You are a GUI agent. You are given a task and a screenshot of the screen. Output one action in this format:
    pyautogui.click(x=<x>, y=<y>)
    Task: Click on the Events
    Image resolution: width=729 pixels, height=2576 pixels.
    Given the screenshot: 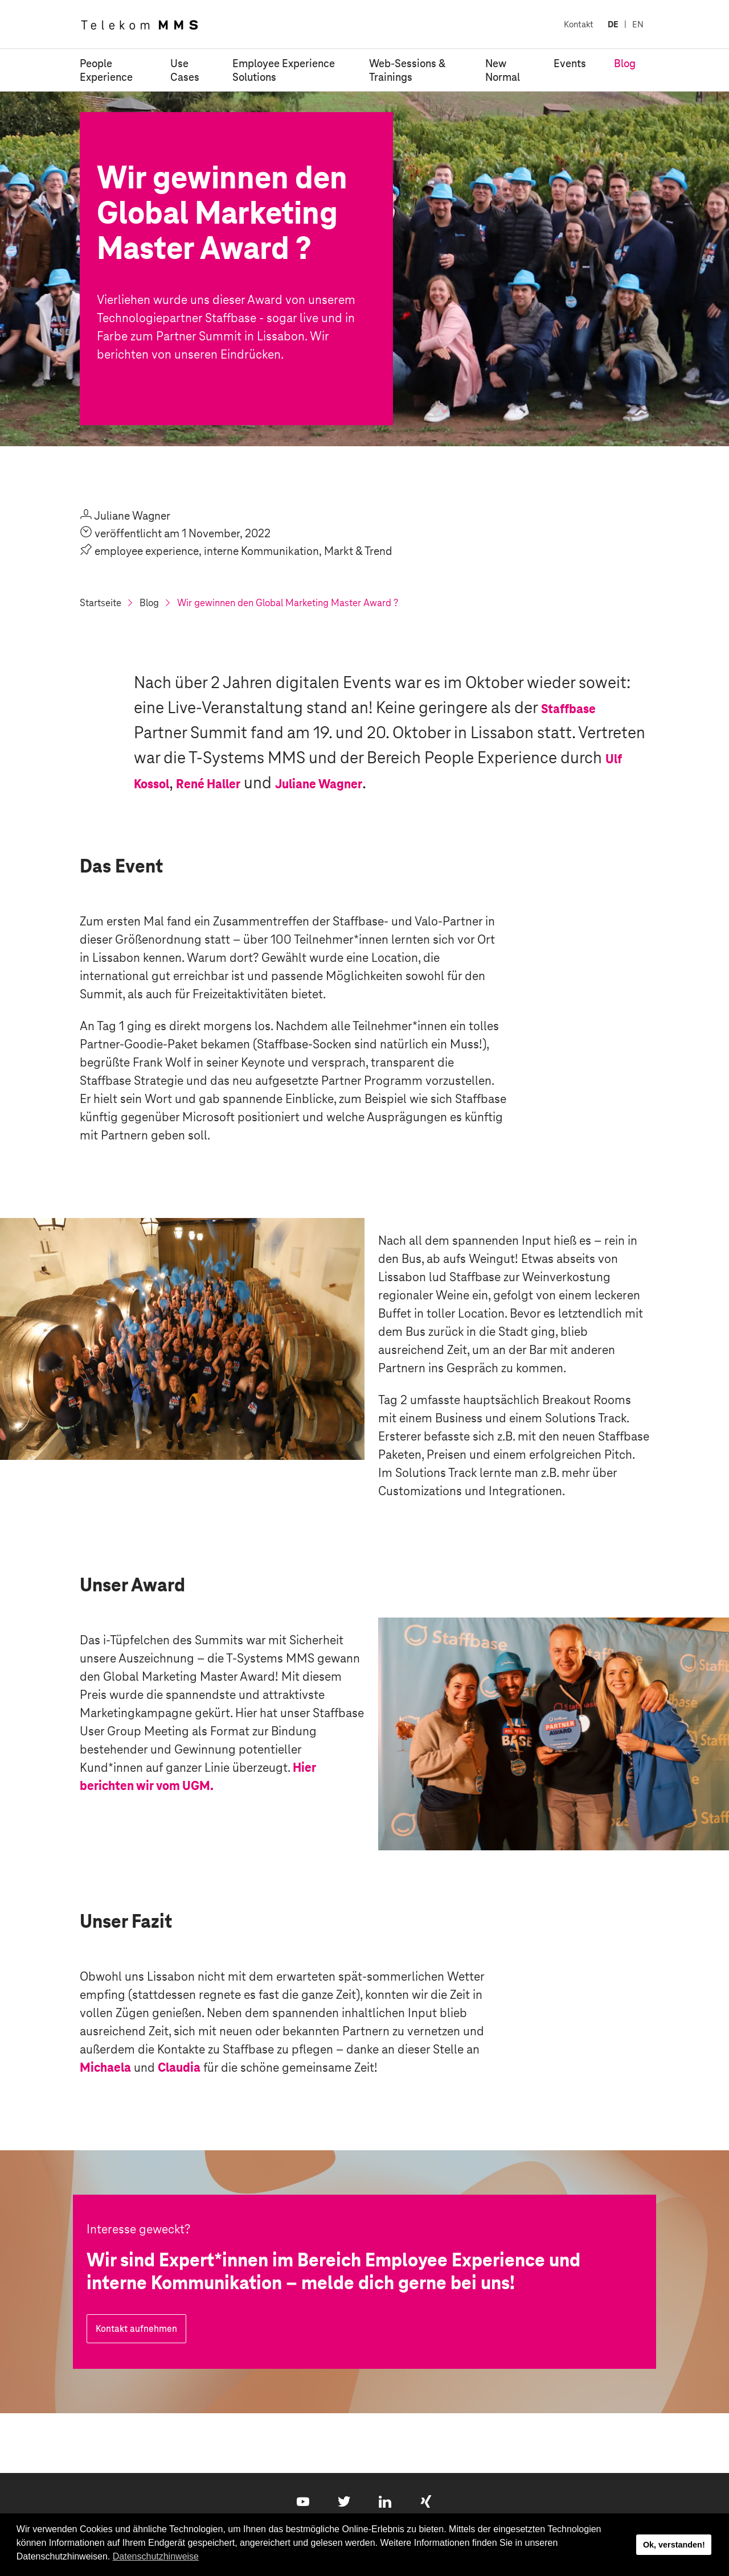 What is the action you would take?
    pyautogui.click(x=570, y=63)
    